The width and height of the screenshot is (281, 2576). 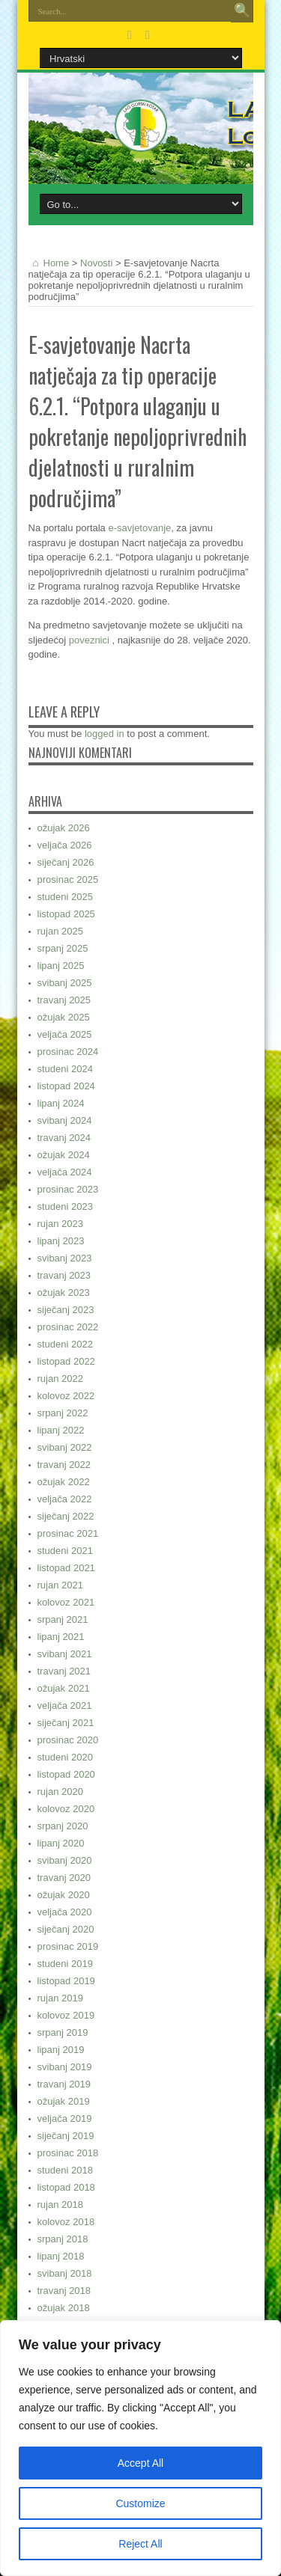 I want to click on lipanj 2021, so click(x=61, y=1636).